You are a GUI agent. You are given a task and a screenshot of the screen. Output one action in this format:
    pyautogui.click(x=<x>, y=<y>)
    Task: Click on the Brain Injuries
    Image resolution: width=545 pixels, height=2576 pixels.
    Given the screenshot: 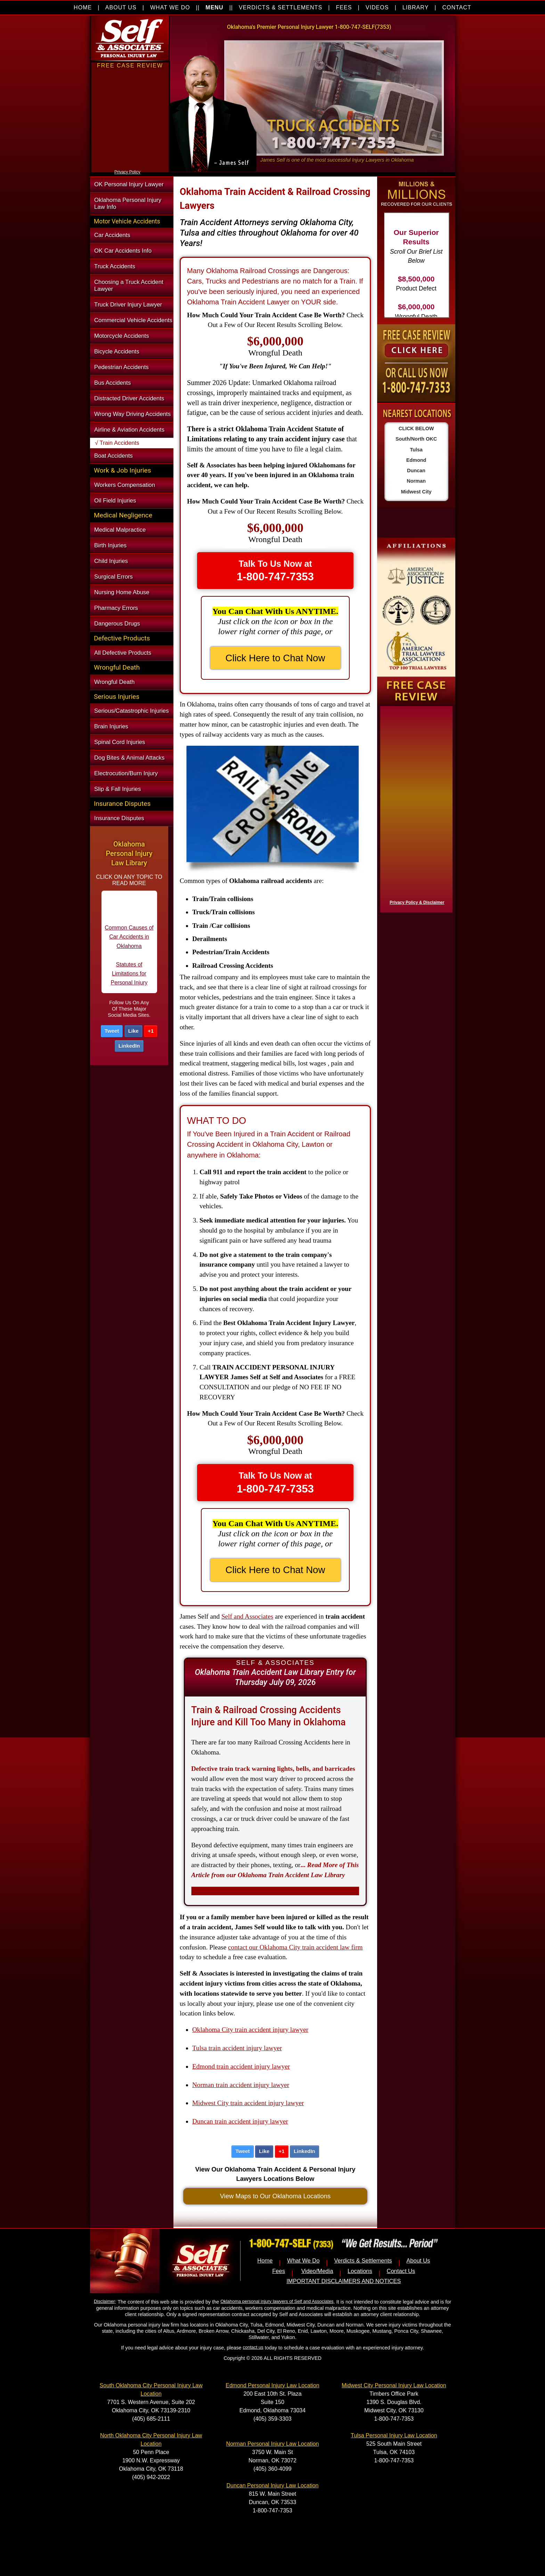 What is the action you would take?
    pyautogui.click(x=111, y=726)
    